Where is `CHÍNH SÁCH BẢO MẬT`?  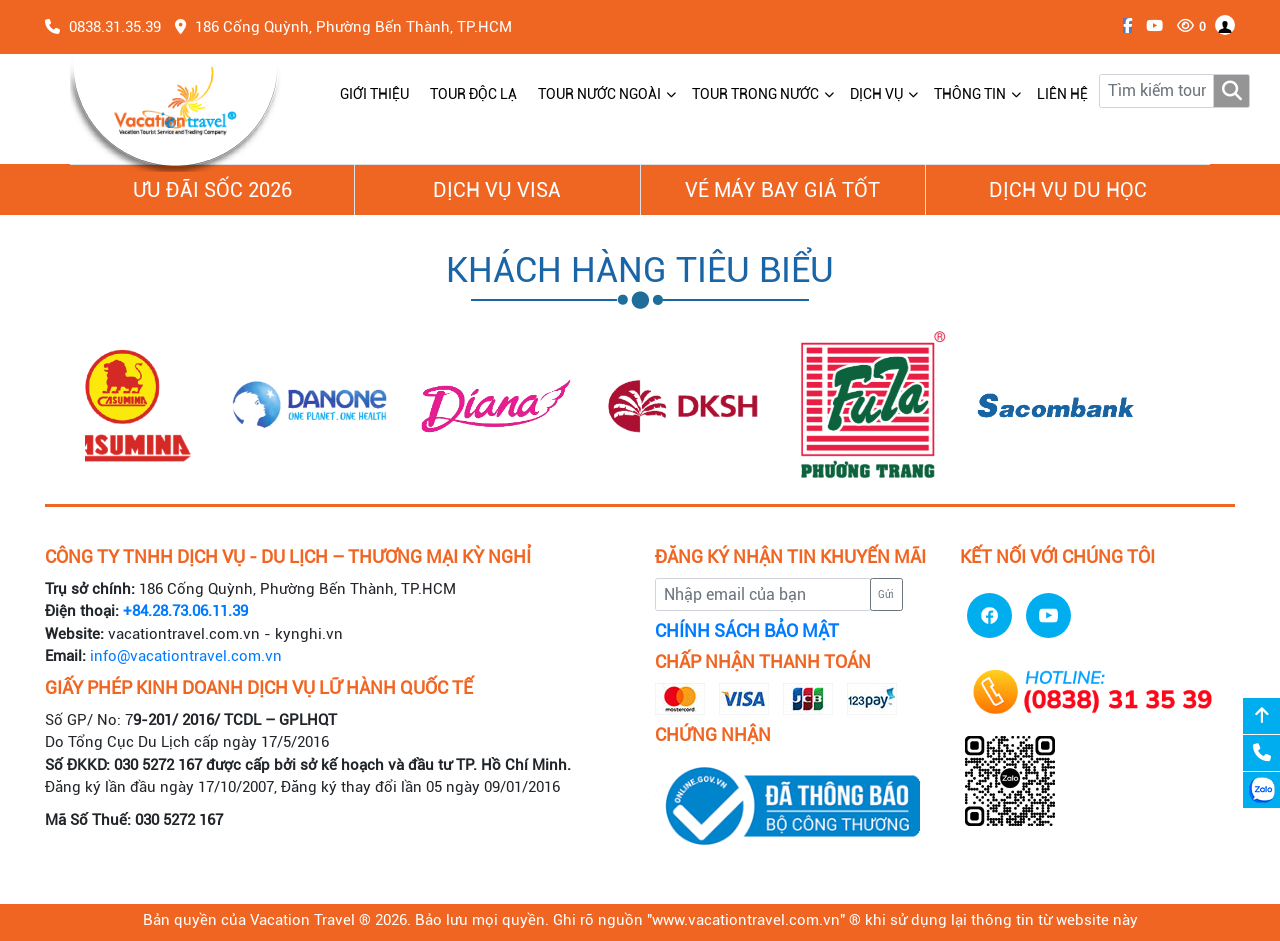 CHÍNH SÁCH BẢO MẬT is located at coordinates (747, 631).